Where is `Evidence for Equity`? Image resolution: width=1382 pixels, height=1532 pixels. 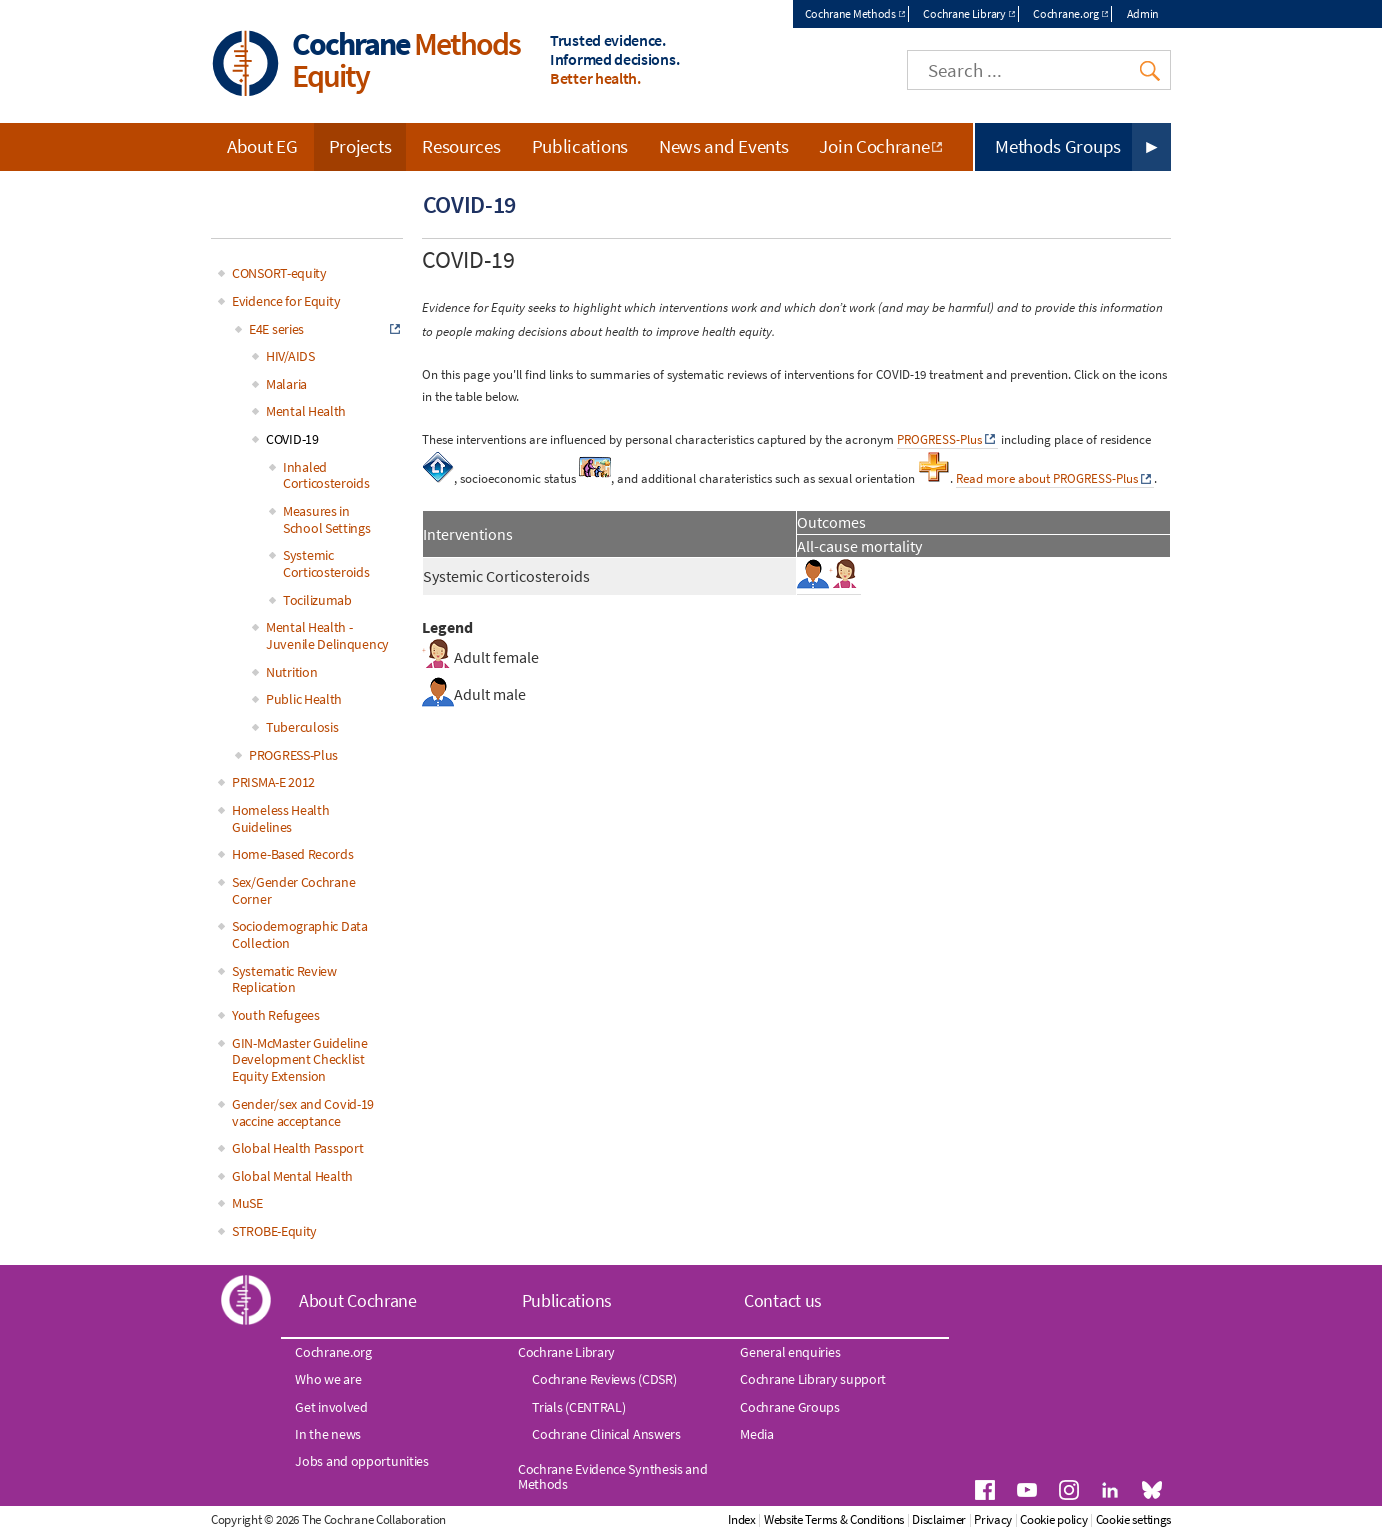 Evidence for Equity is located at coordinates (286, 301).